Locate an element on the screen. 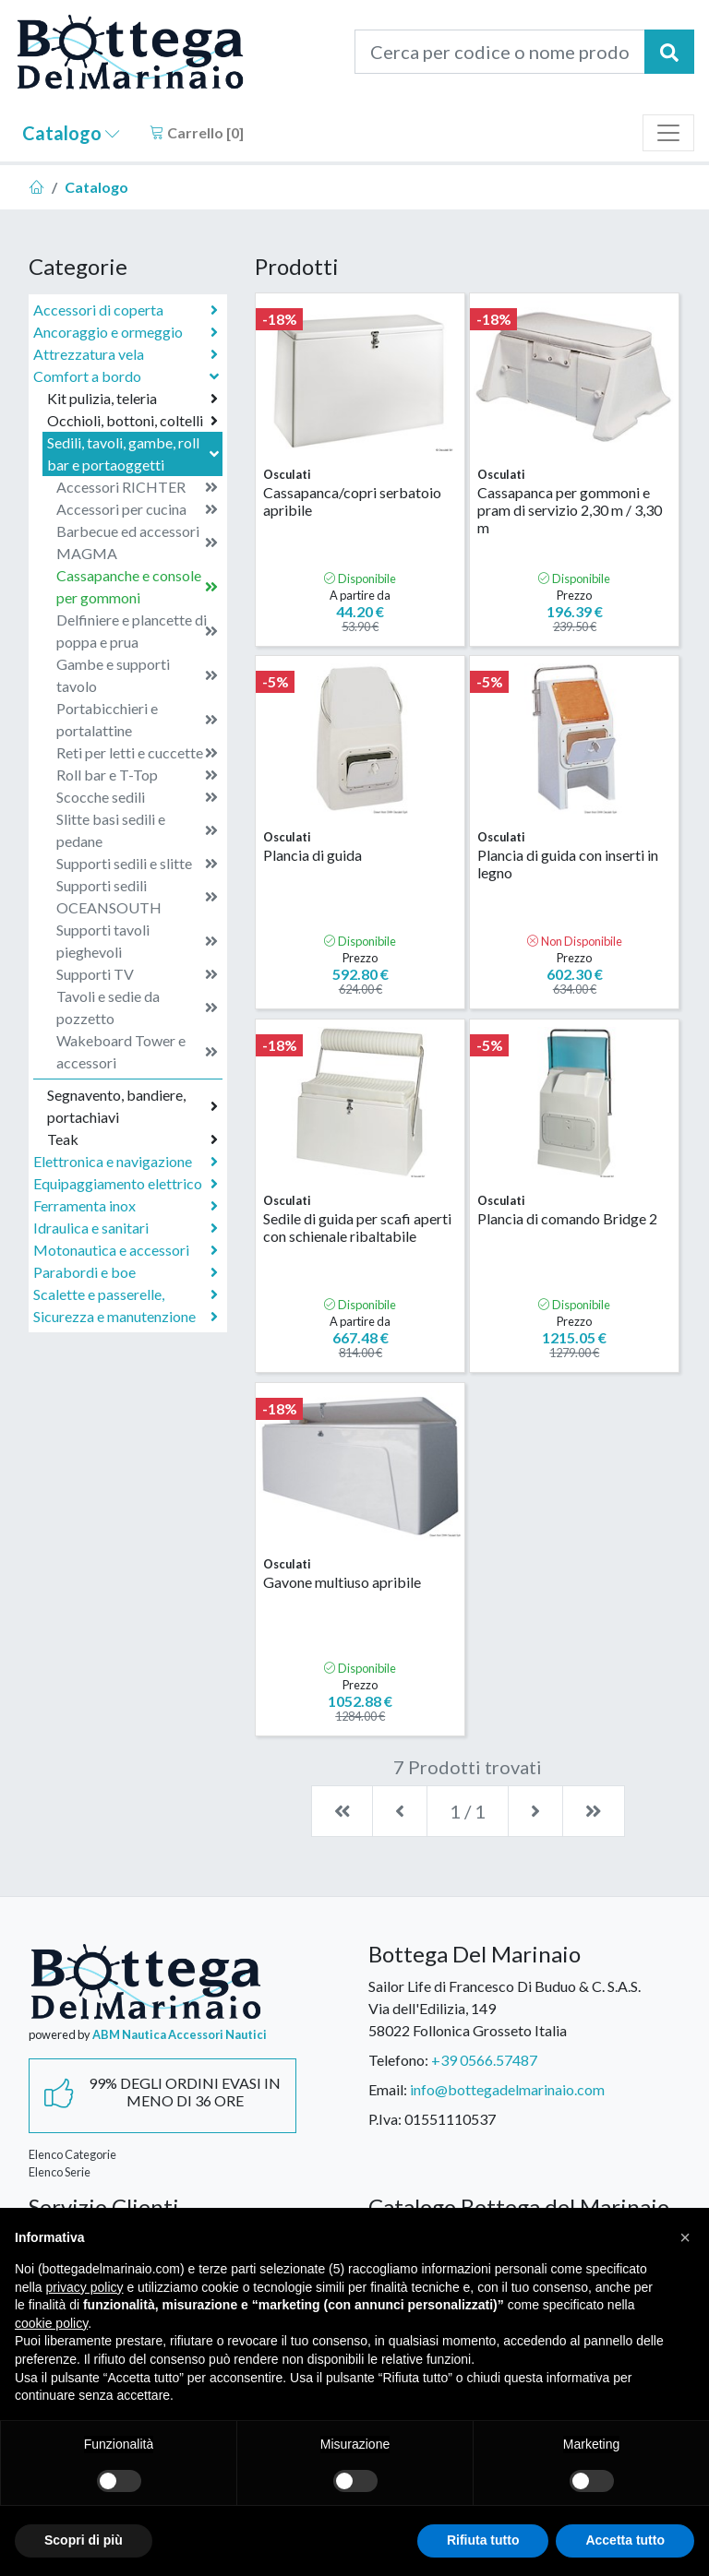  Attrezzatura vela is located at coordinates (125, 354).